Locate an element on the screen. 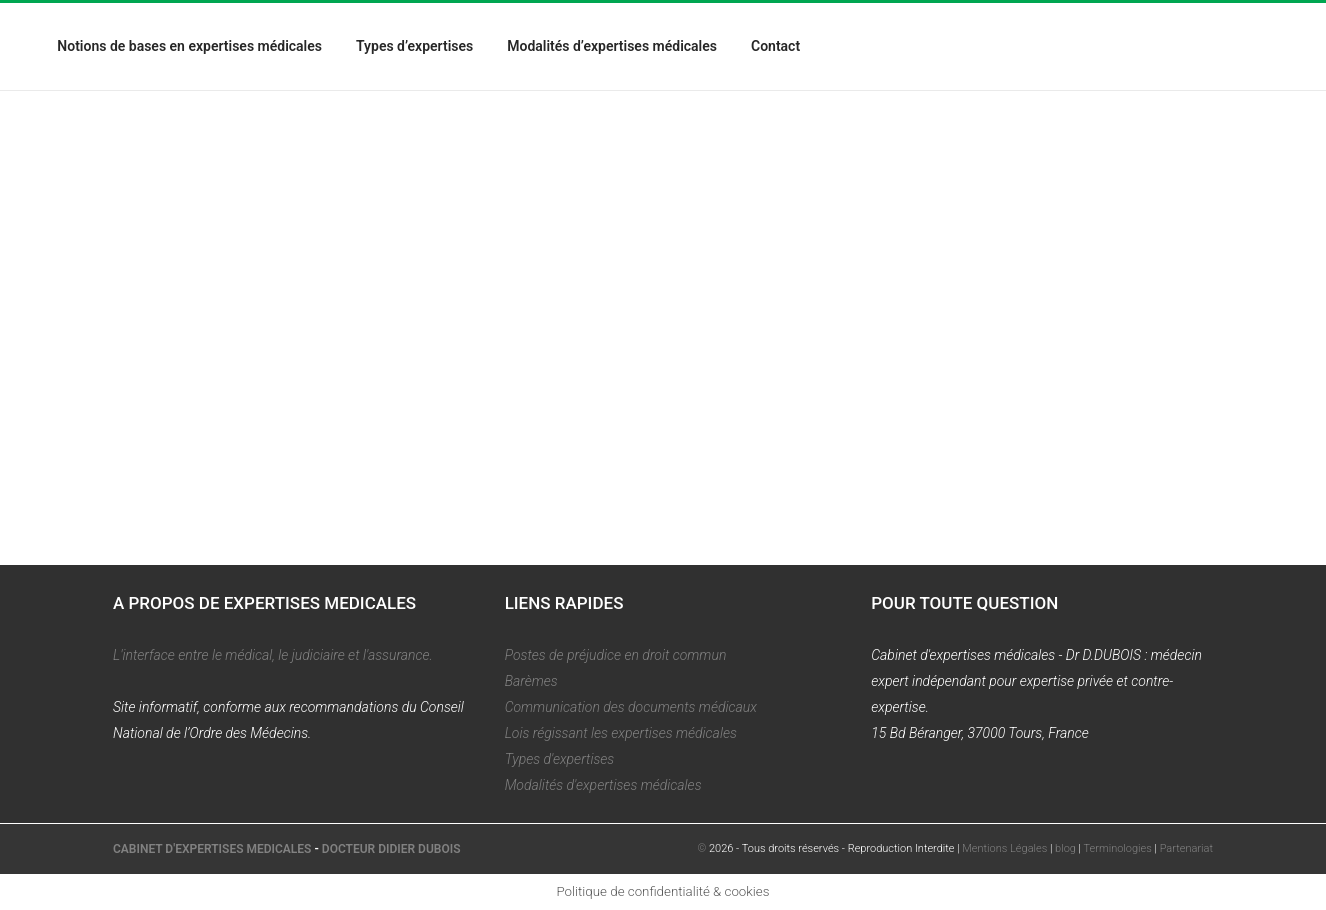 Image resolution: width=1326 pixels, height=910 pixels. Modalités d'expertises médicales is located at coordinates (603, 785).